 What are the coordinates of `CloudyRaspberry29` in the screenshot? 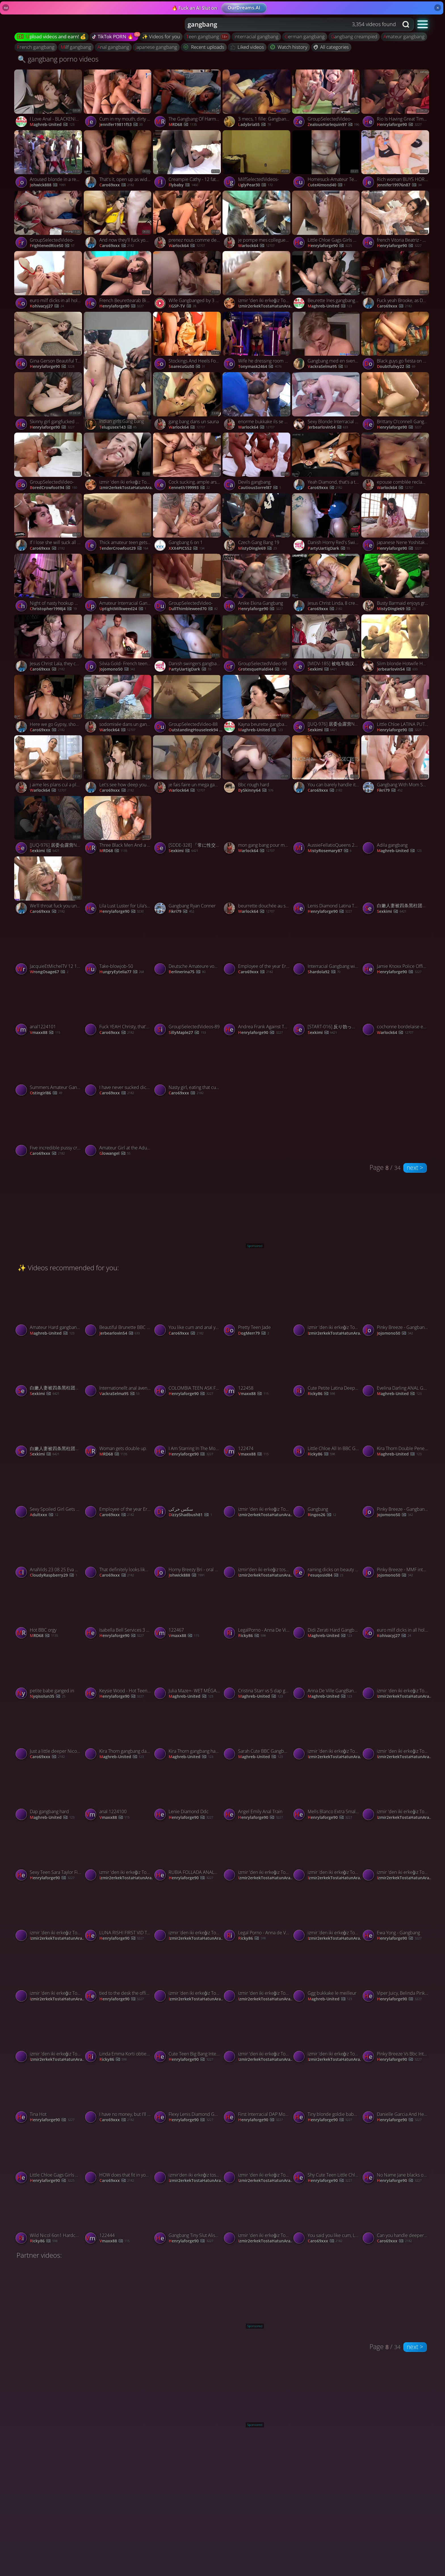 It's located at (53, 1575).